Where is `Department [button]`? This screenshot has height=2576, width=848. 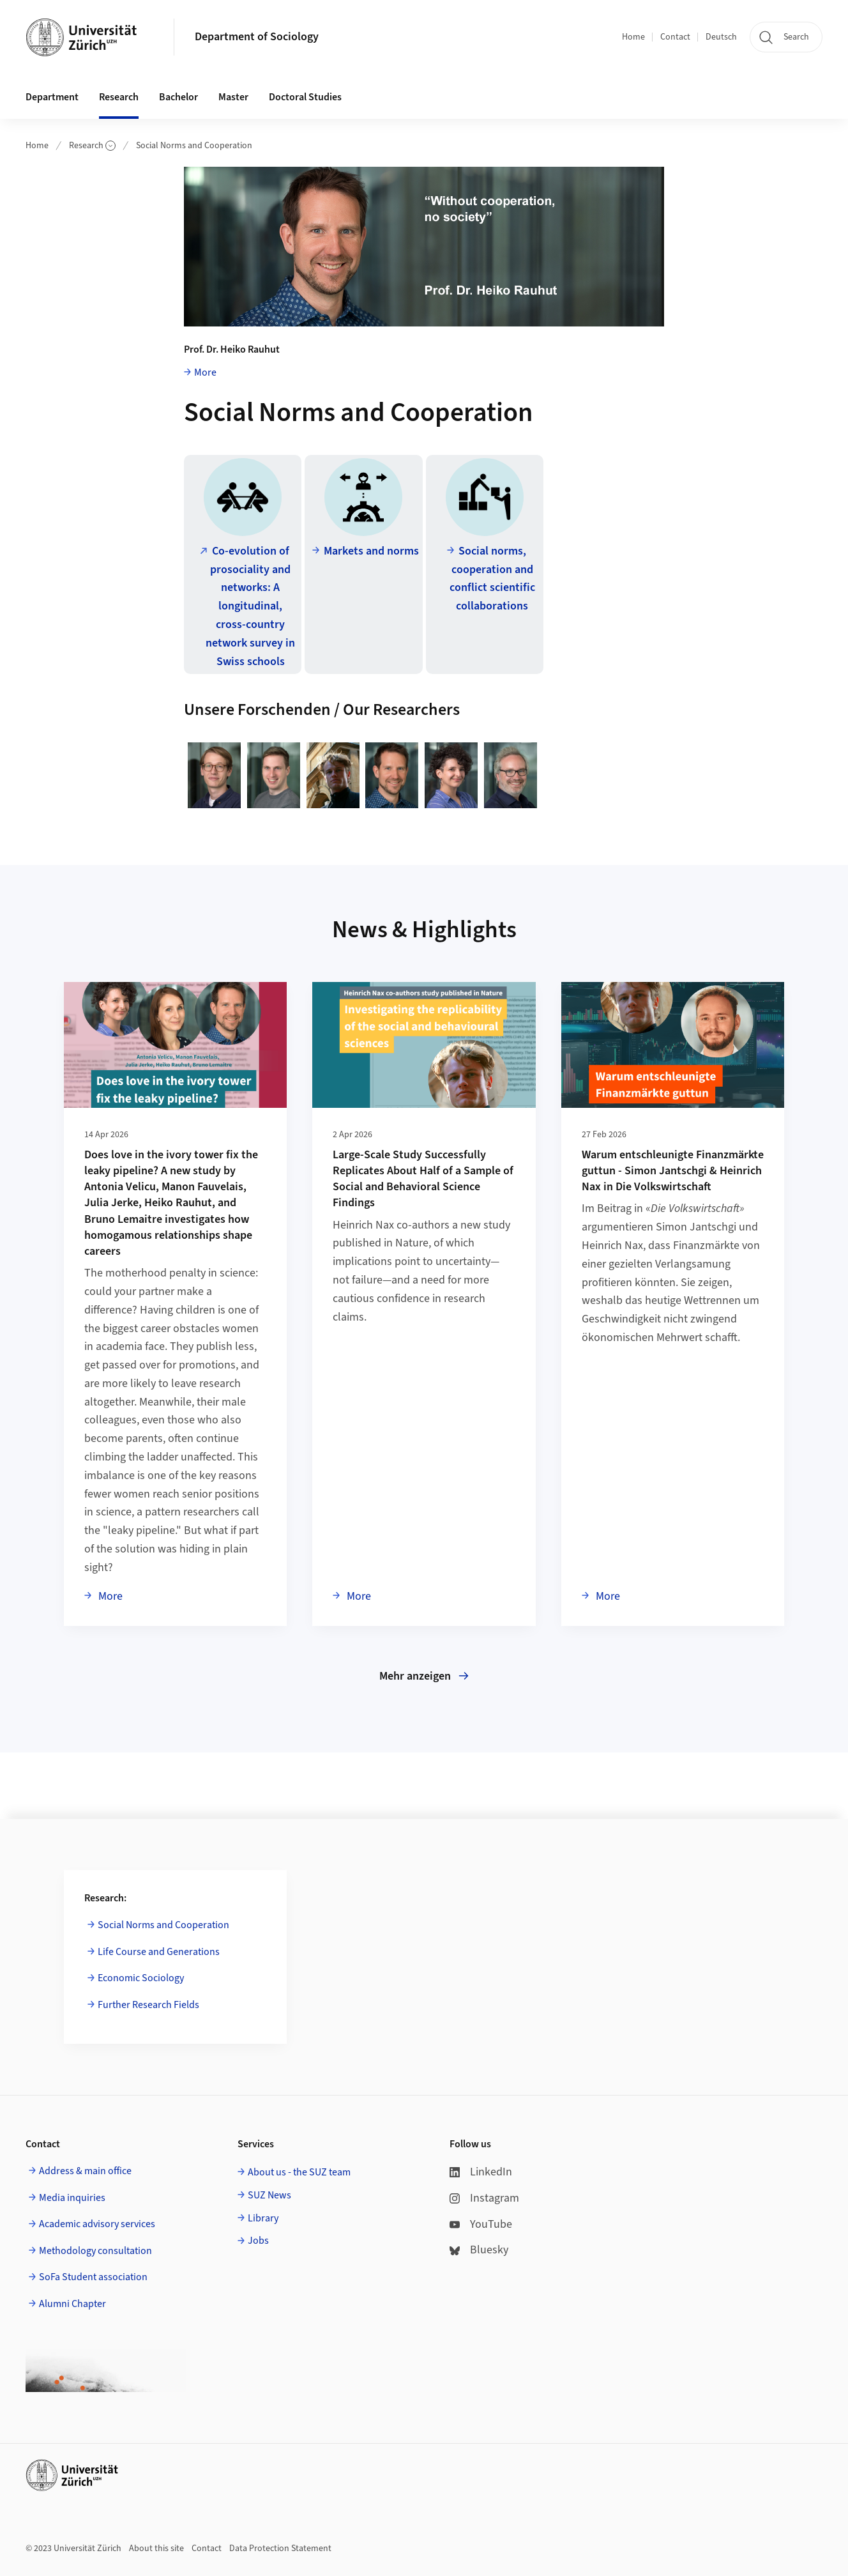
Department [button] is located at coordinates (52, 97).